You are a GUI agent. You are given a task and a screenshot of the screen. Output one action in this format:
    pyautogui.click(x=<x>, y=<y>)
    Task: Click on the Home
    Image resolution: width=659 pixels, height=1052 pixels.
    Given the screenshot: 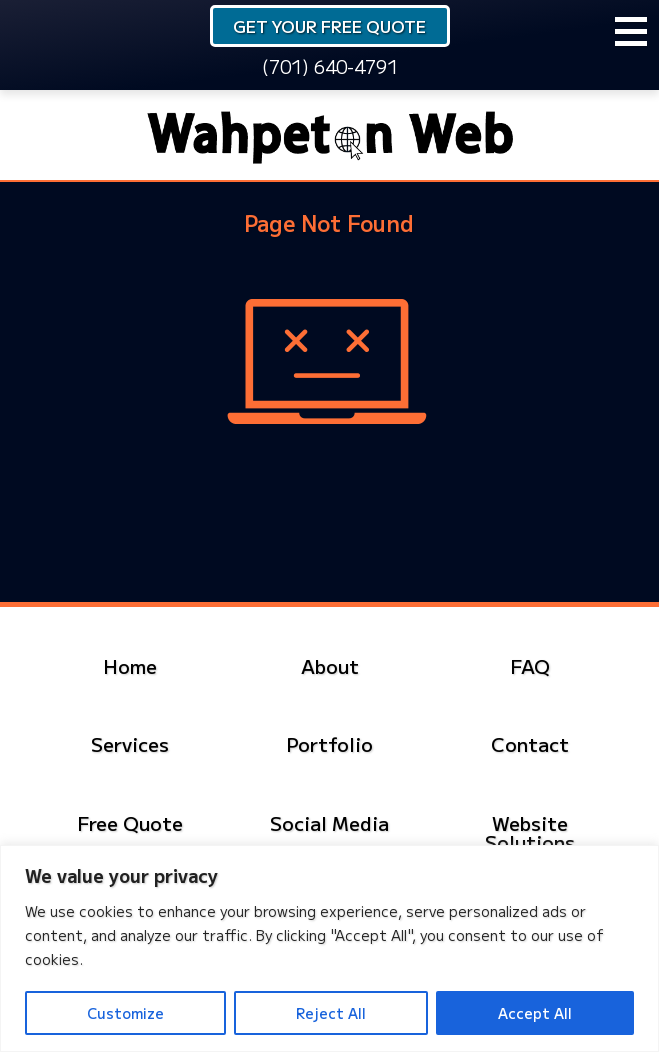 What is the action you would take?
    pyautogui.click(x=130, y=665)
    